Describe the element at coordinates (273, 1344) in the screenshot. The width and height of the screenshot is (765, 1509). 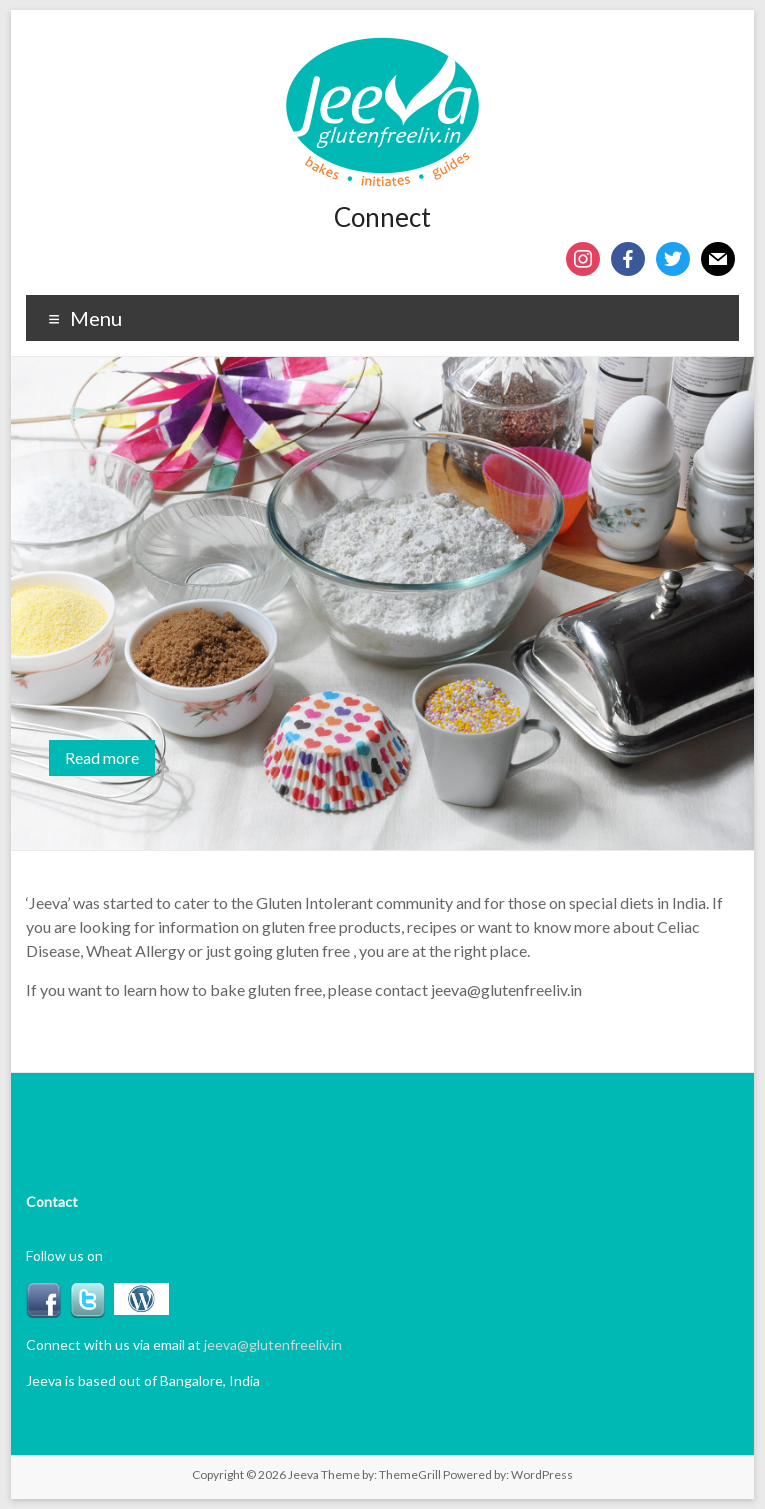
I see `jeeva@glutenfreeliv.in` at that location.